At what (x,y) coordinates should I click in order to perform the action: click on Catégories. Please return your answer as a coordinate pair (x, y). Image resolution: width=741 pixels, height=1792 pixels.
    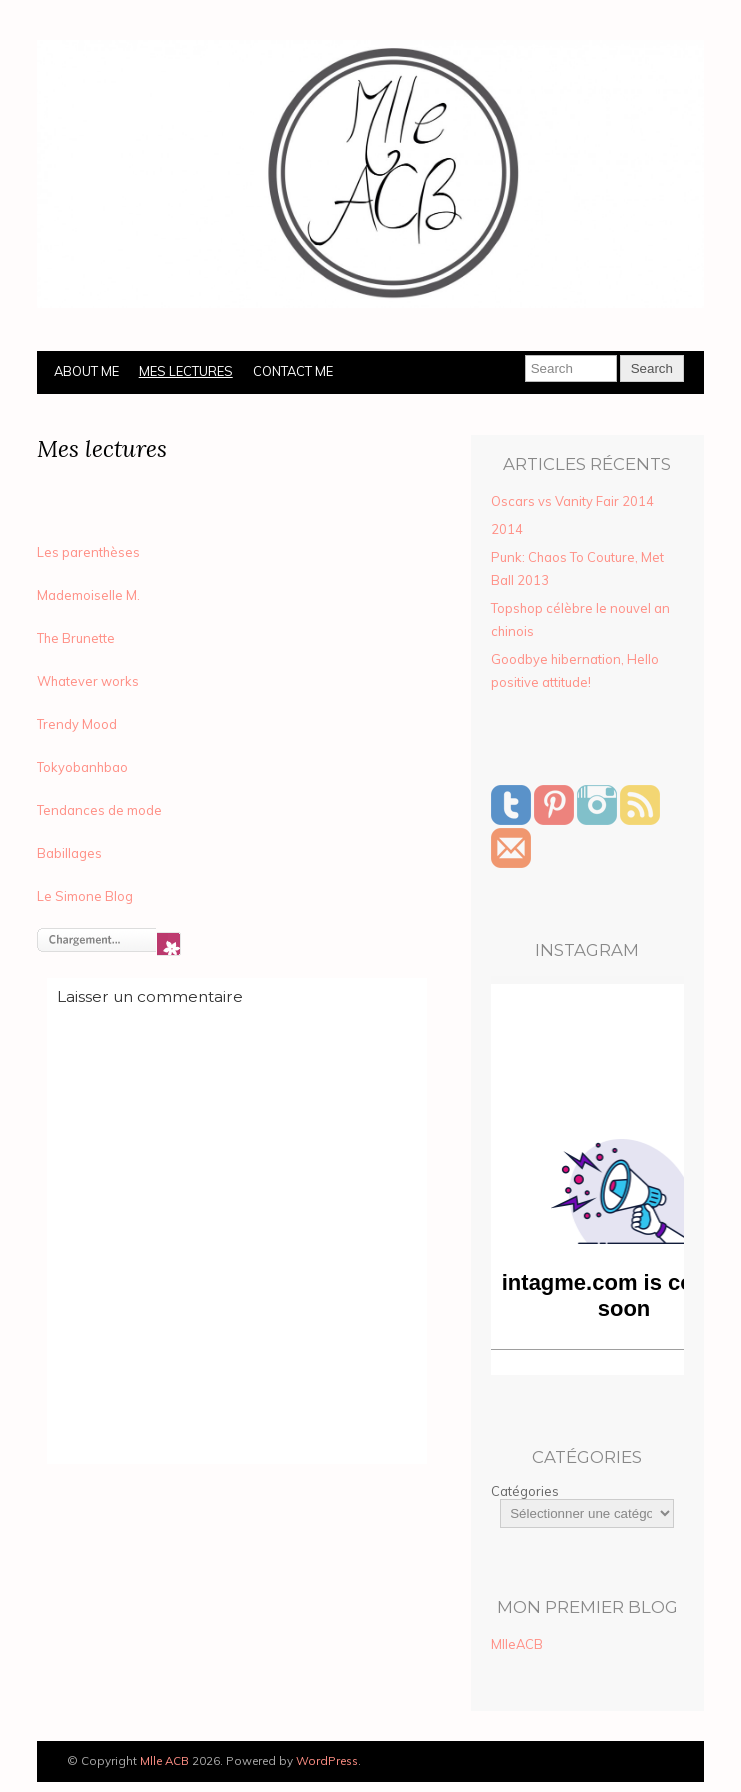
    Looking at the image, I should click on (525, 1491).